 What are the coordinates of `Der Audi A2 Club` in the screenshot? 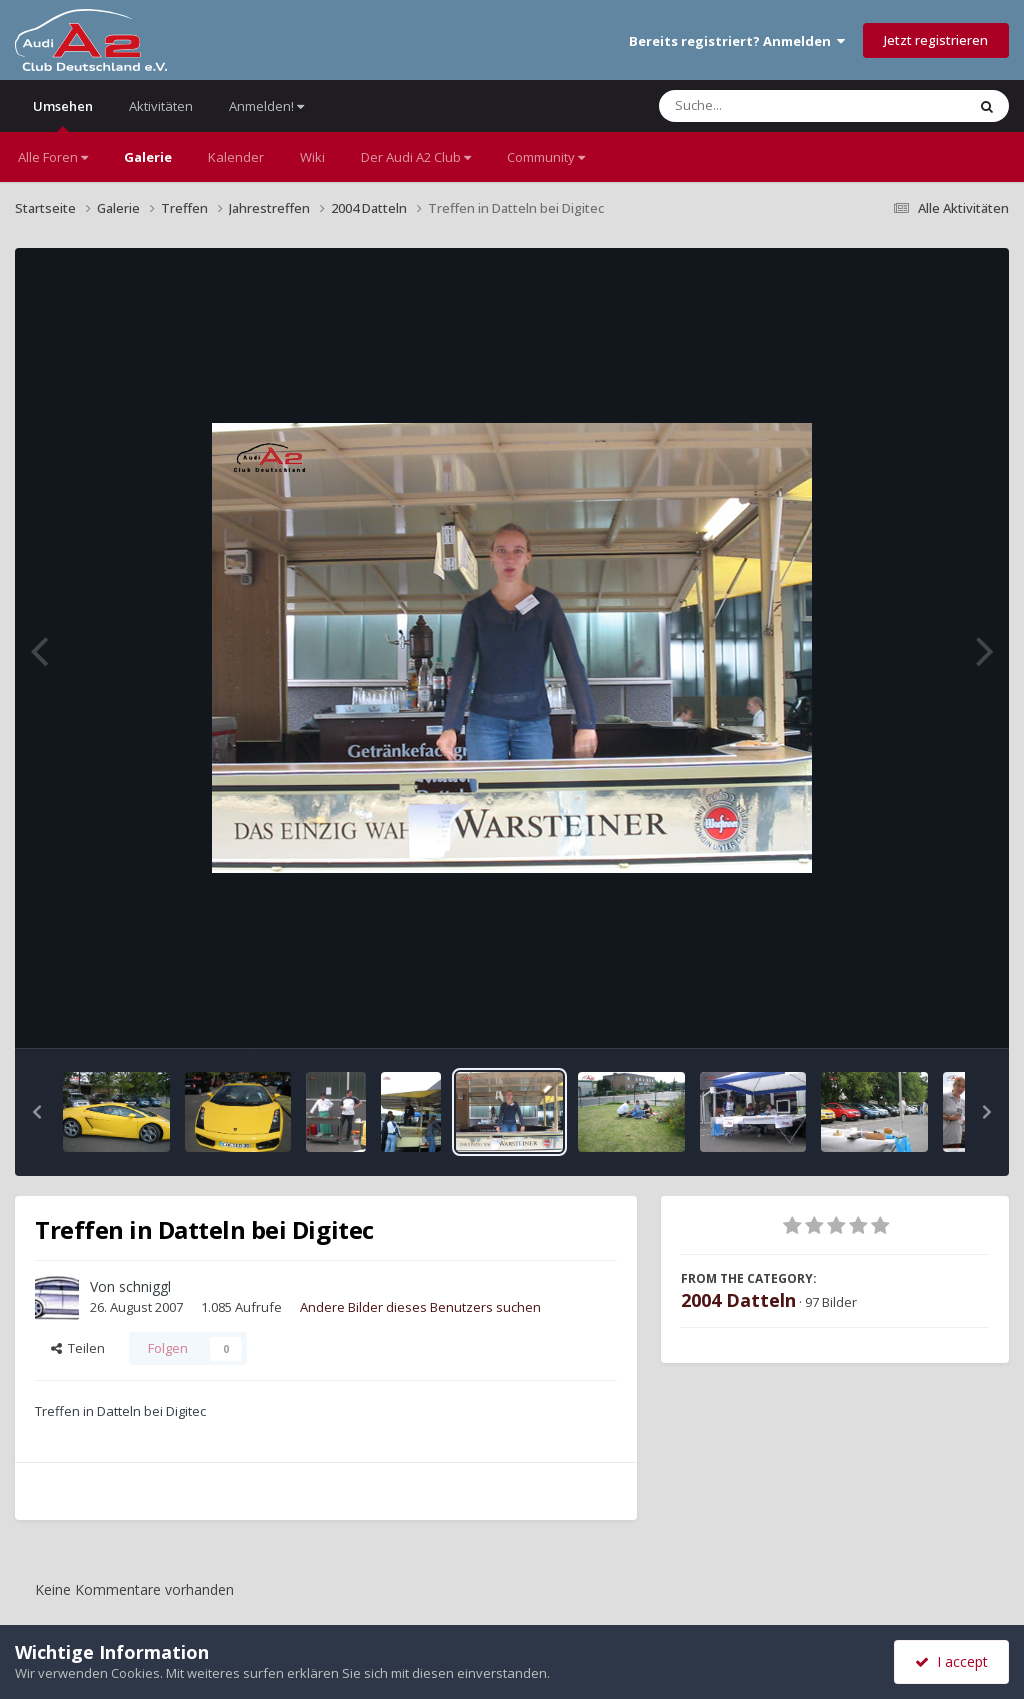 It's located at (416, 157).